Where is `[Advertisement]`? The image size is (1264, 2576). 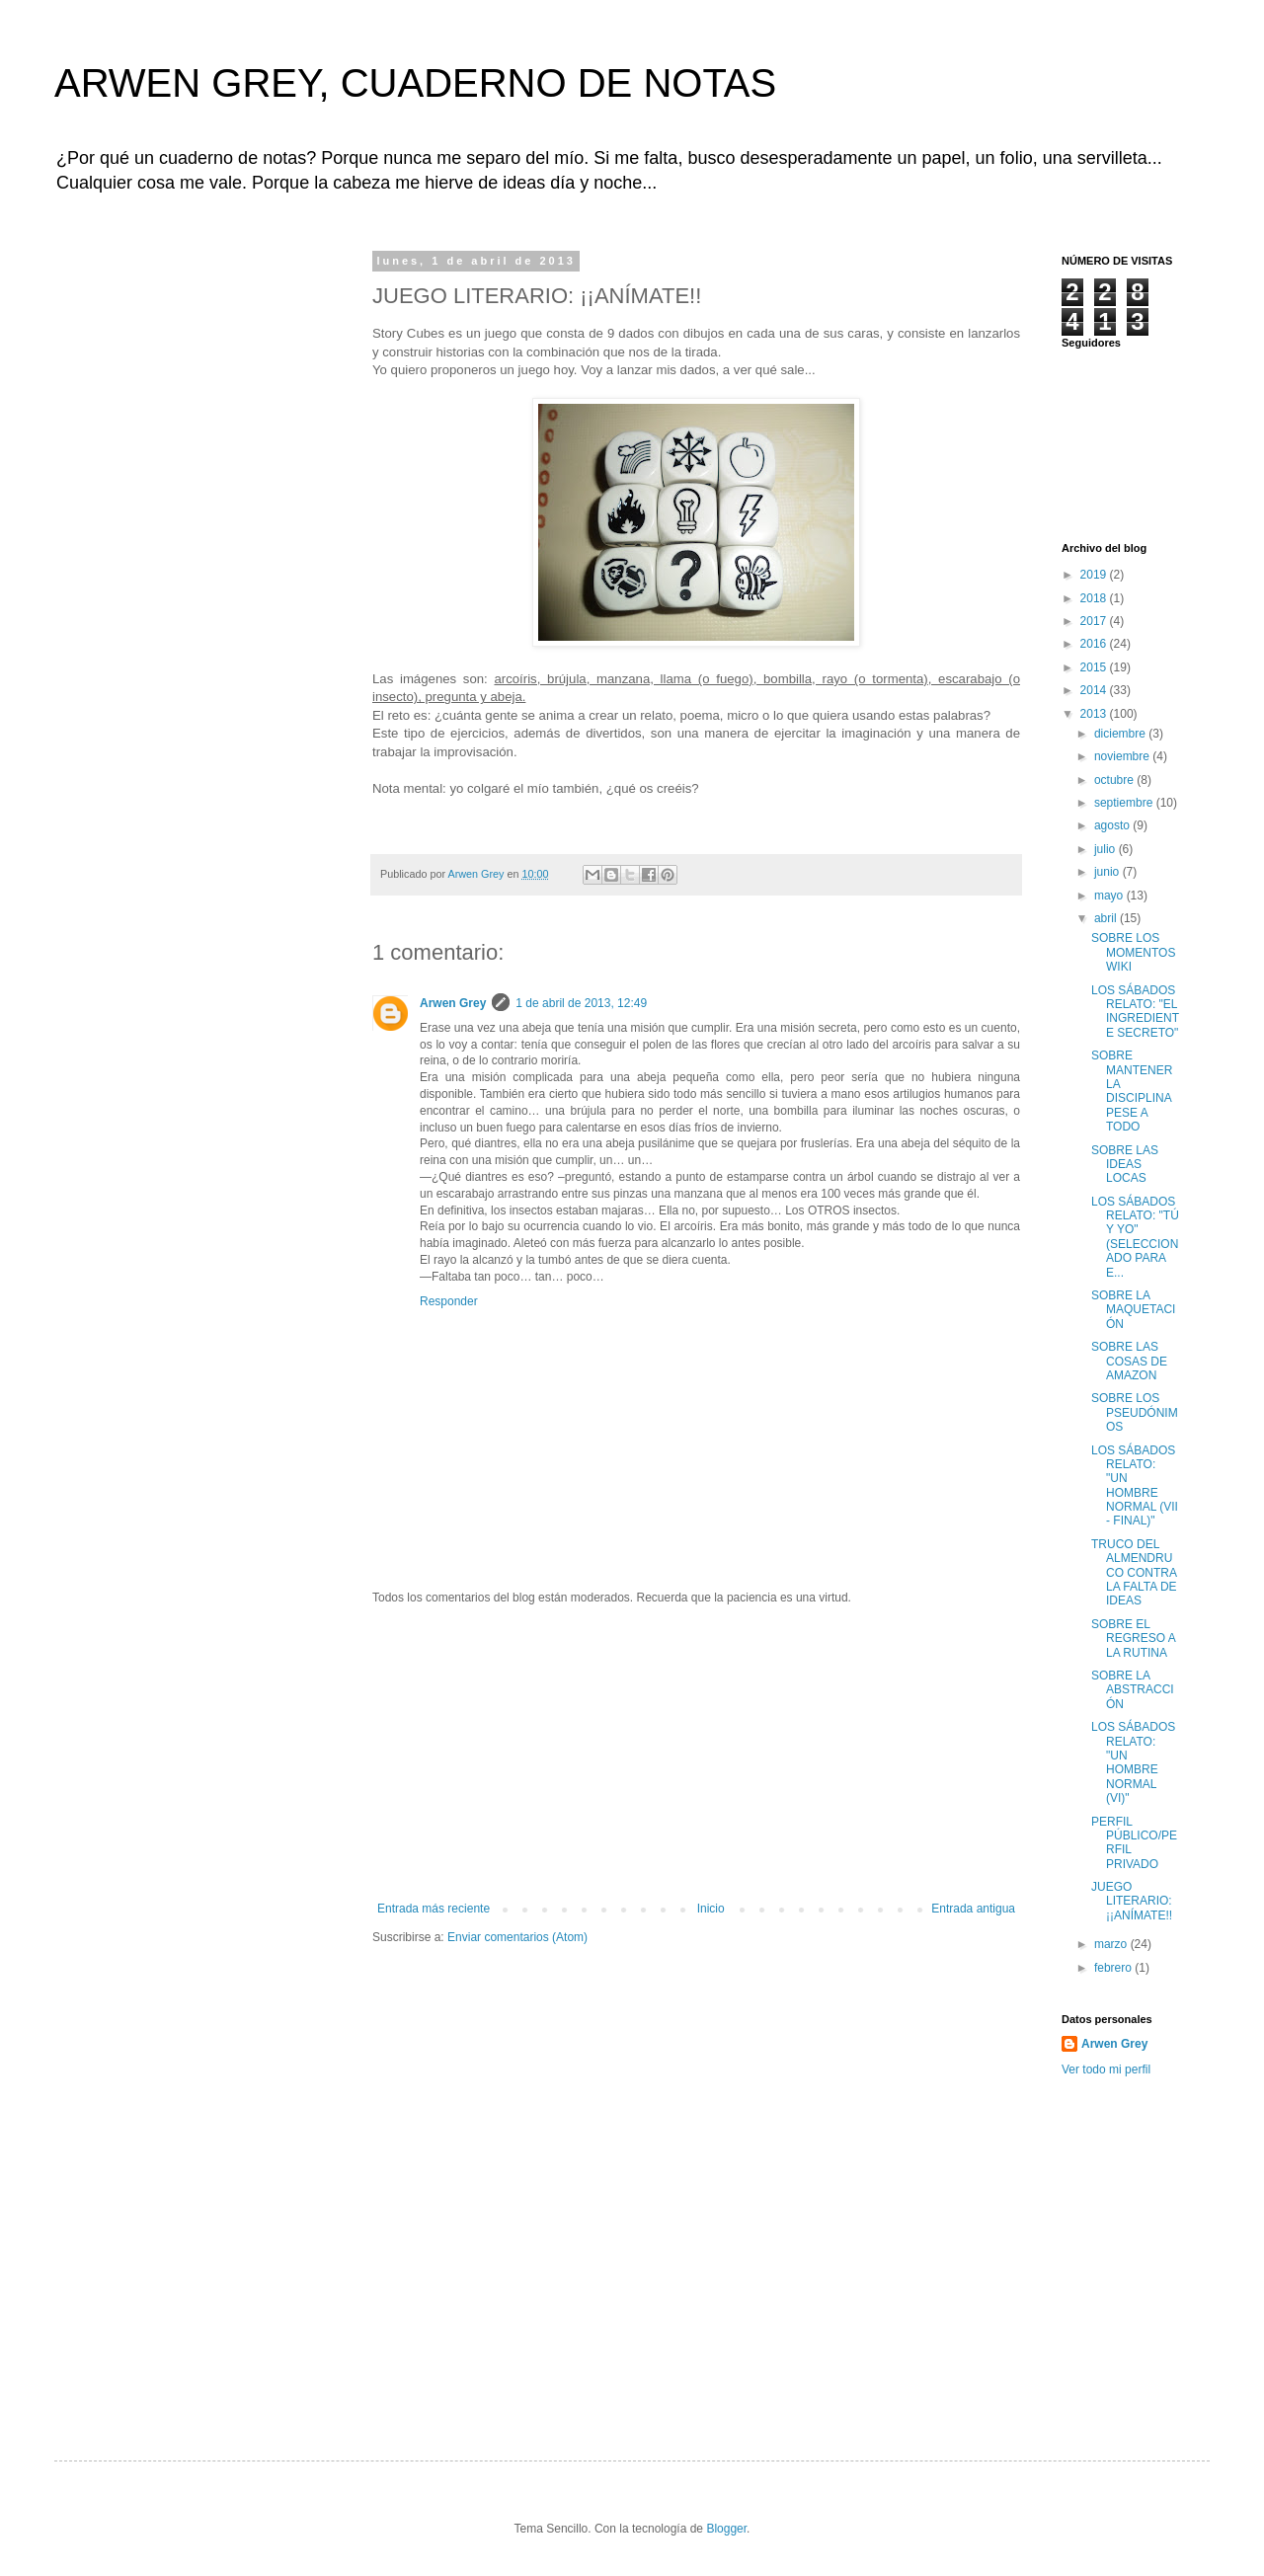 [Advertisement] is located at coordinates (696, 1753).